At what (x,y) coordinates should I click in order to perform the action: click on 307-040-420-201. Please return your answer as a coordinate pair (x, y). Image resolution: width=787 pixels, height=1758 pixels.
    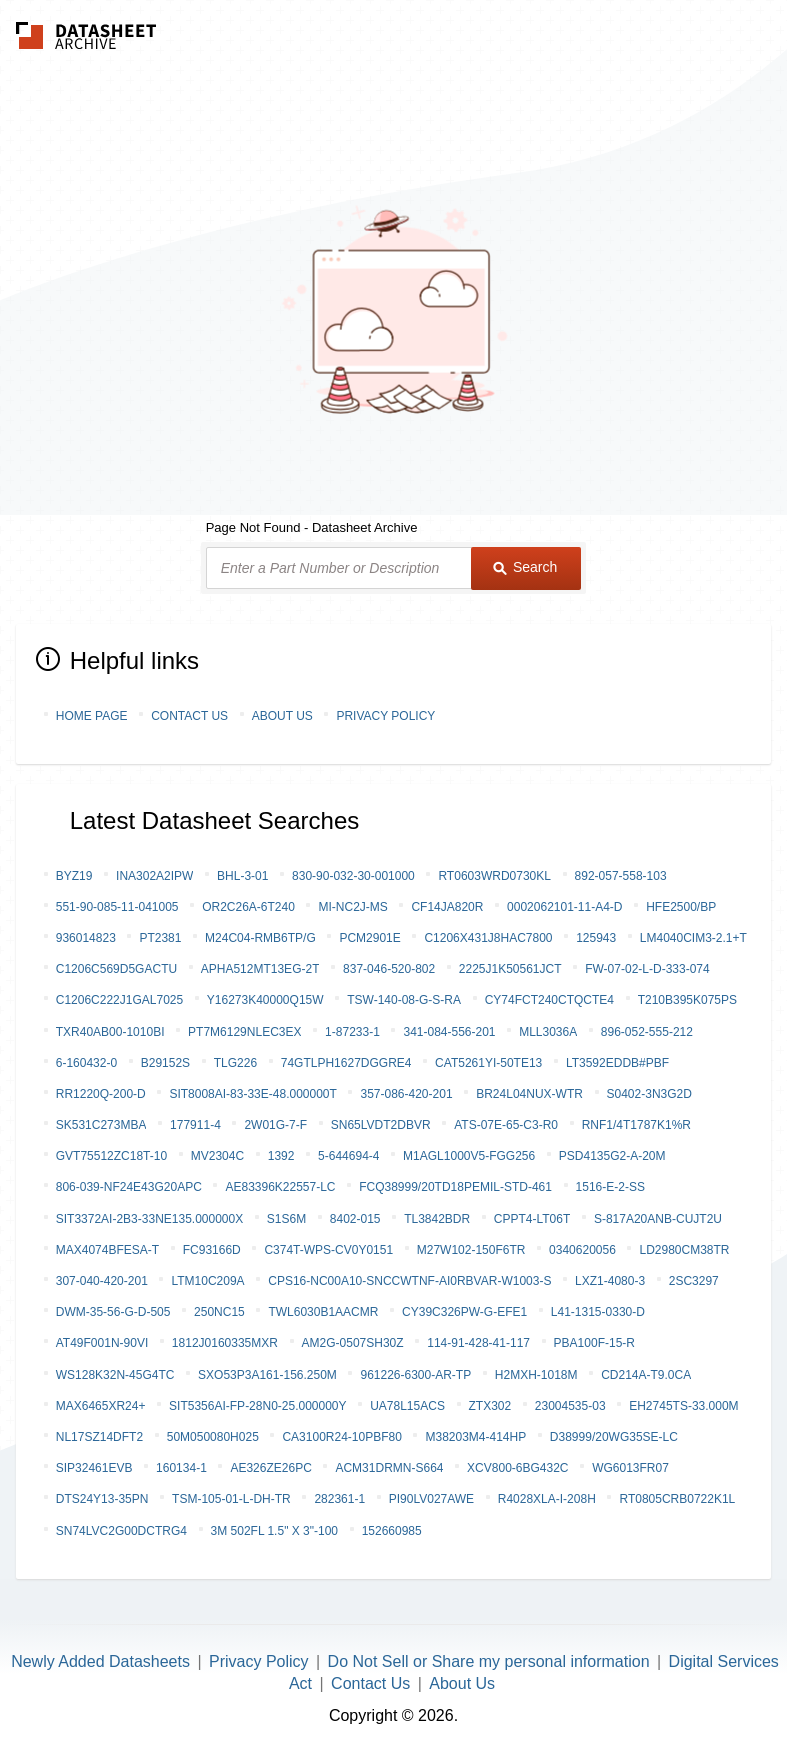
    Looking at the image, I should click on (102, 1281).